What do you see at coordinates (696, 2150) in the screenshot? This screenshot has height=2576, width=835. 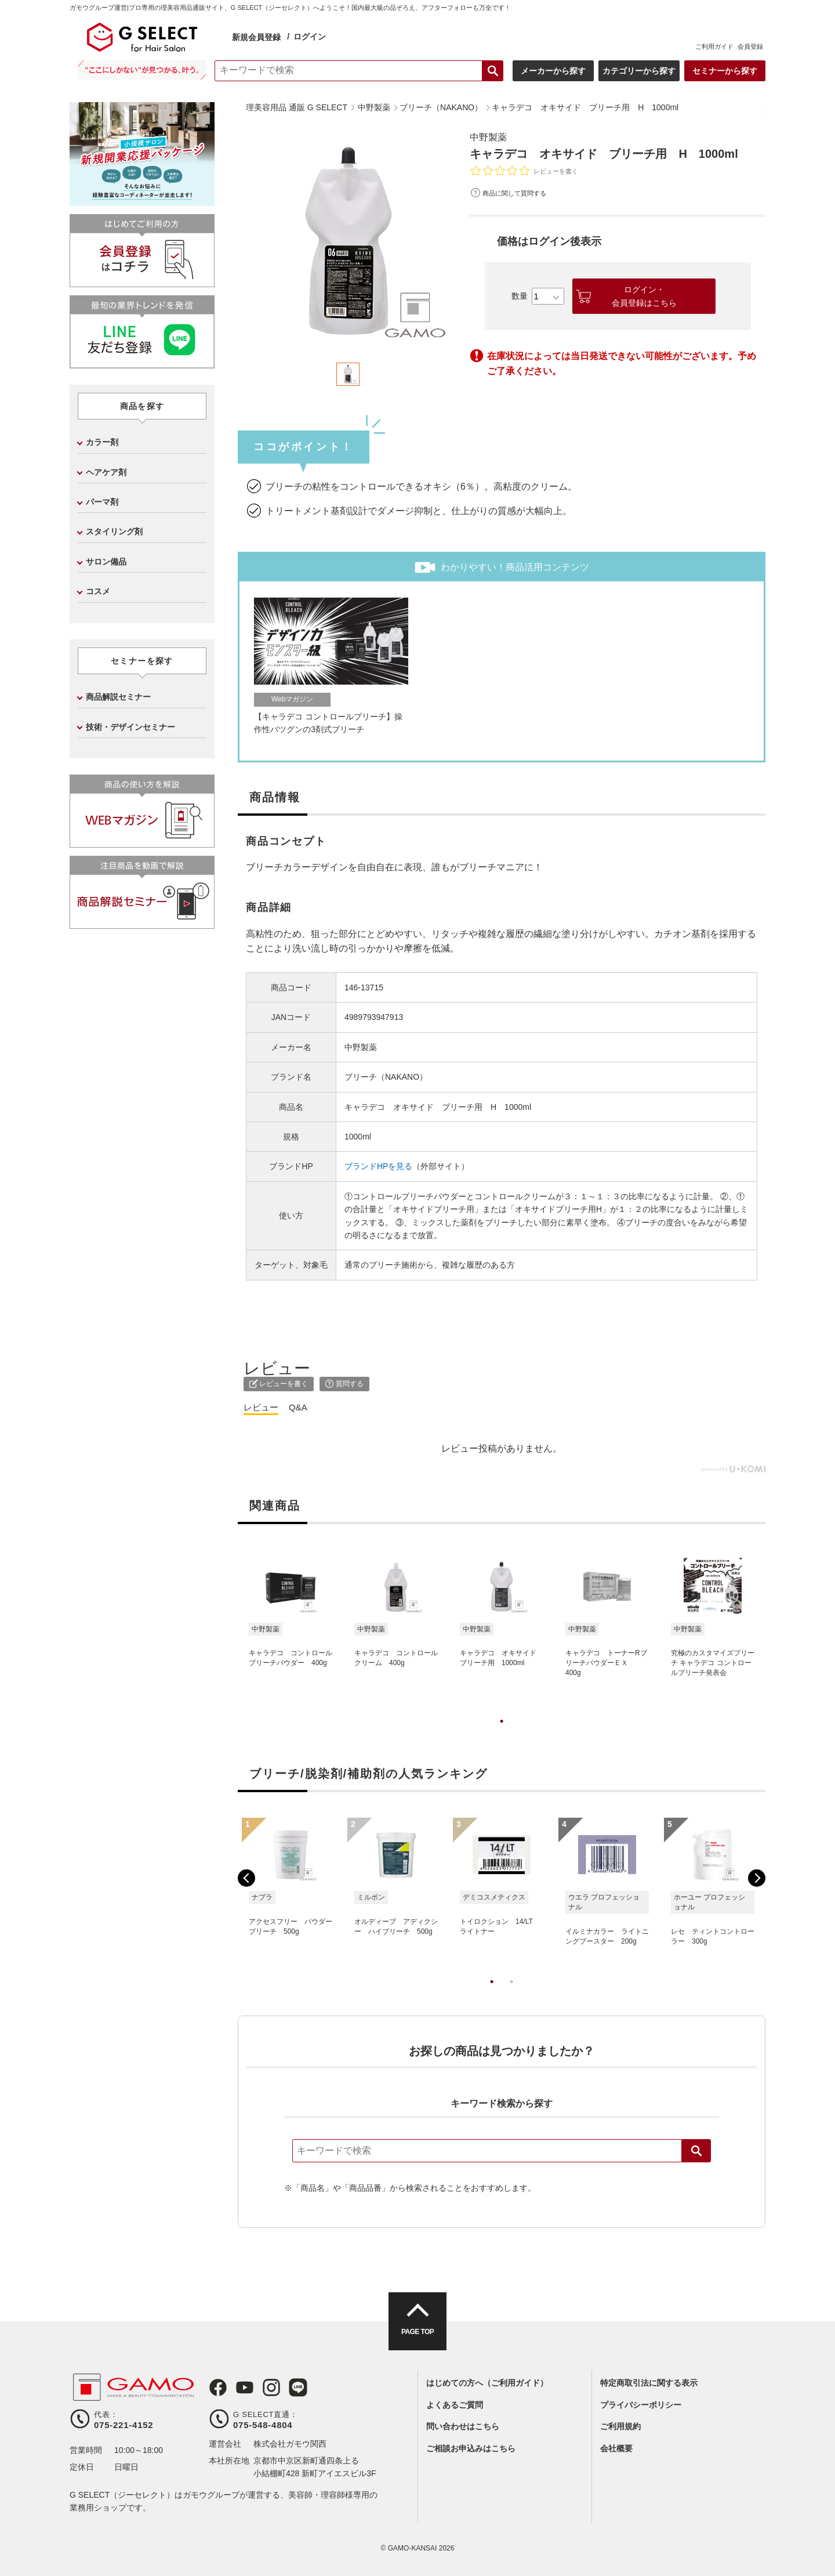 I see `検索` at bounding box center [696, 2150].